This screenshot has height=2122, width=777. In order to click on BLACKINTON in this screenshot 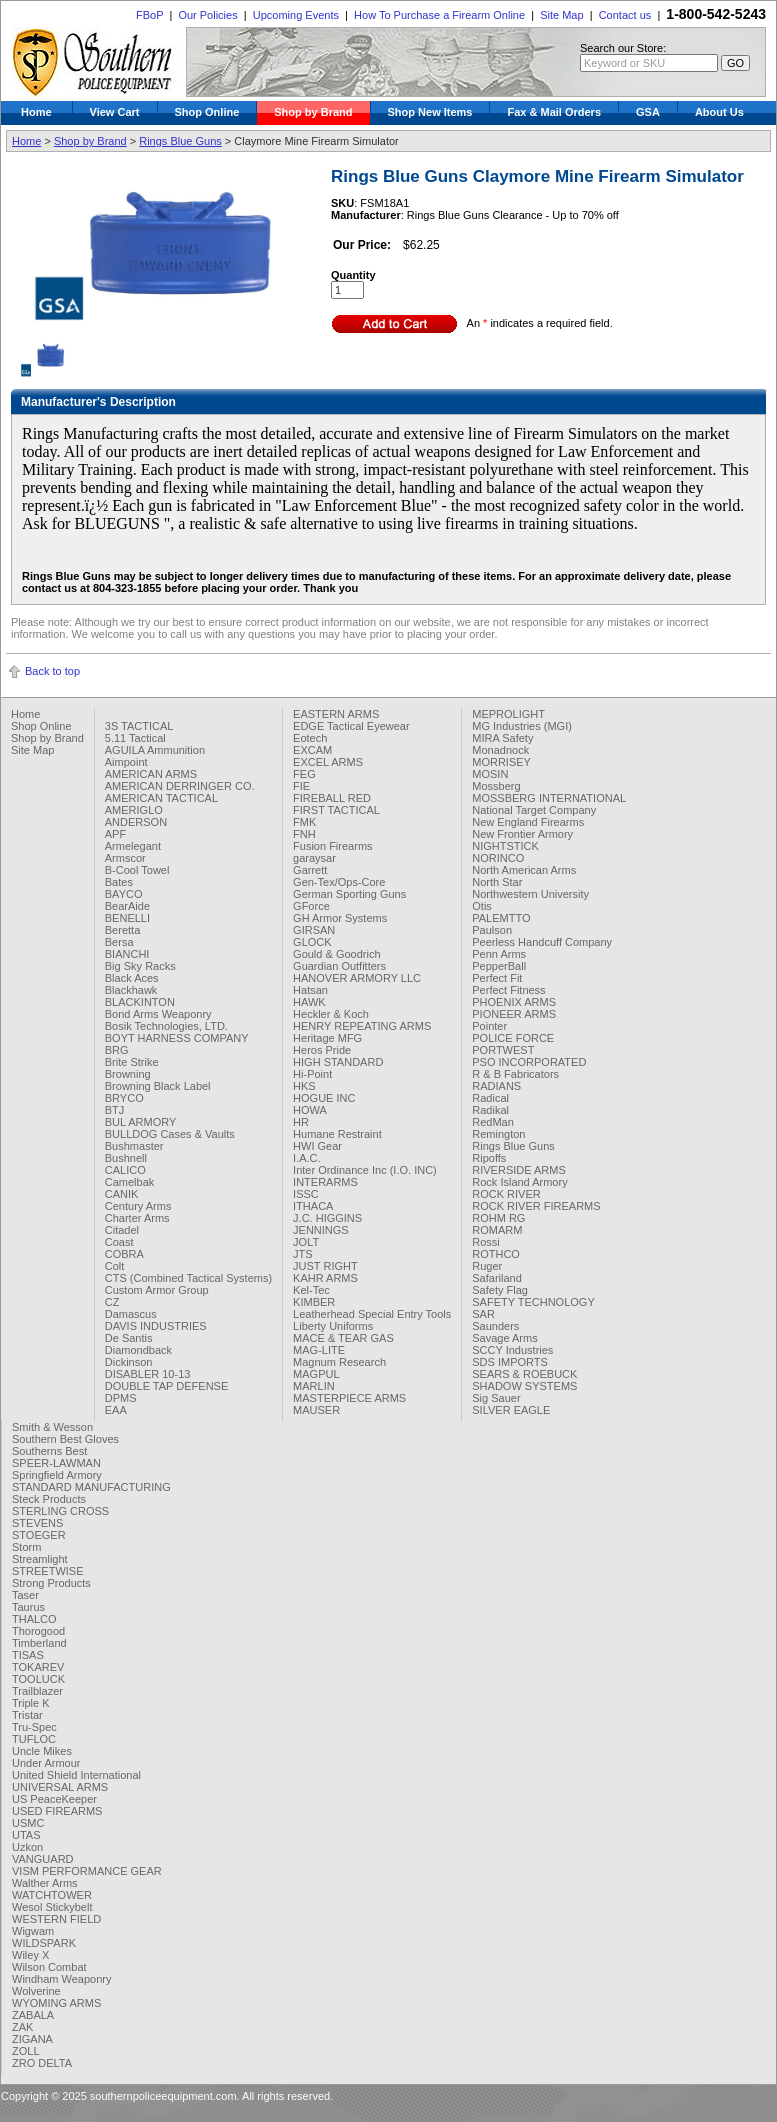, I will do `click(140, 1002)`.